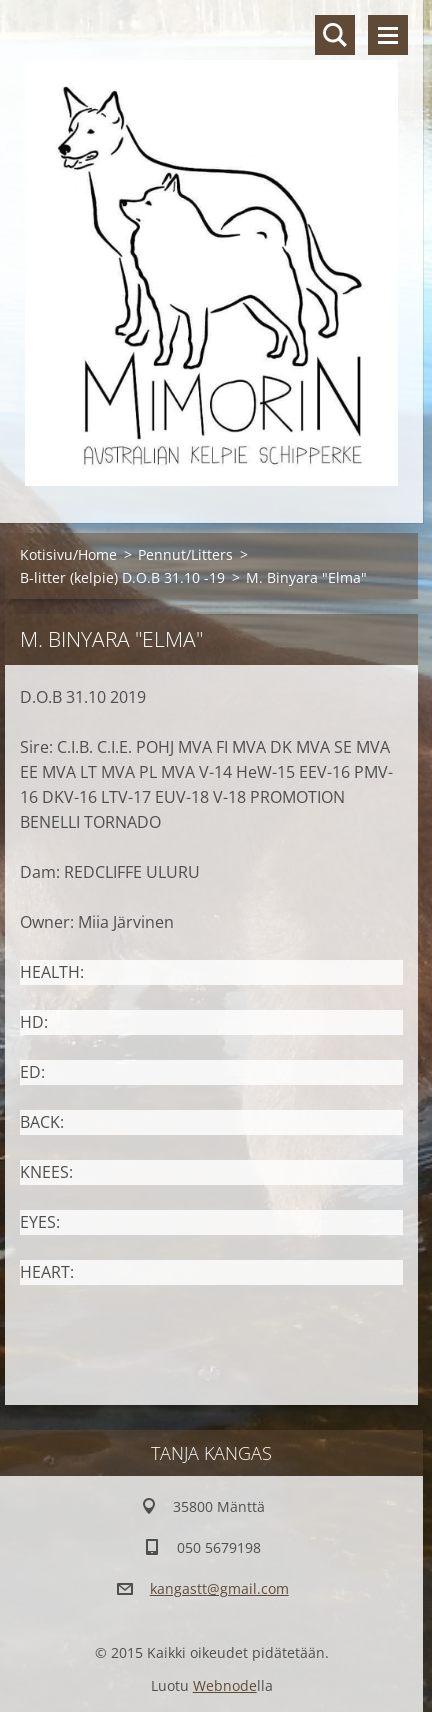 Image resolution: width=432 pixels, height=1712 pixels. Describe the element at coordinates (388, 35) in the screenshot. I see `Valikko` at that location.